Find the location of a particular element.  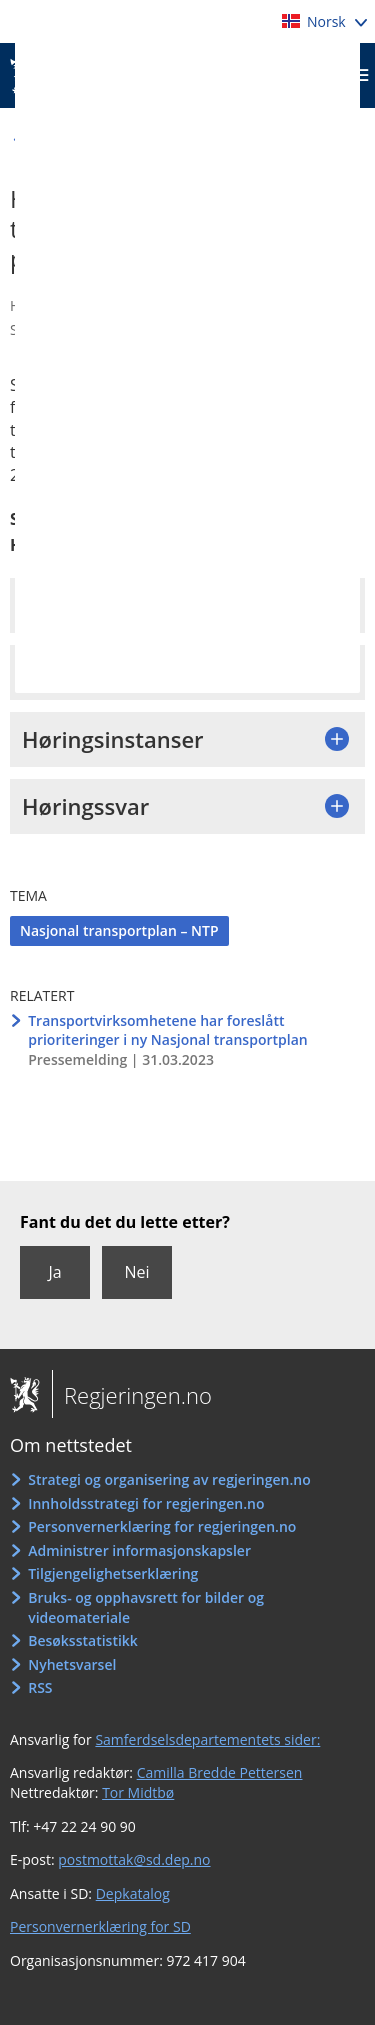

Personvernerklæring for SD is located at coordinates (100, 1926).